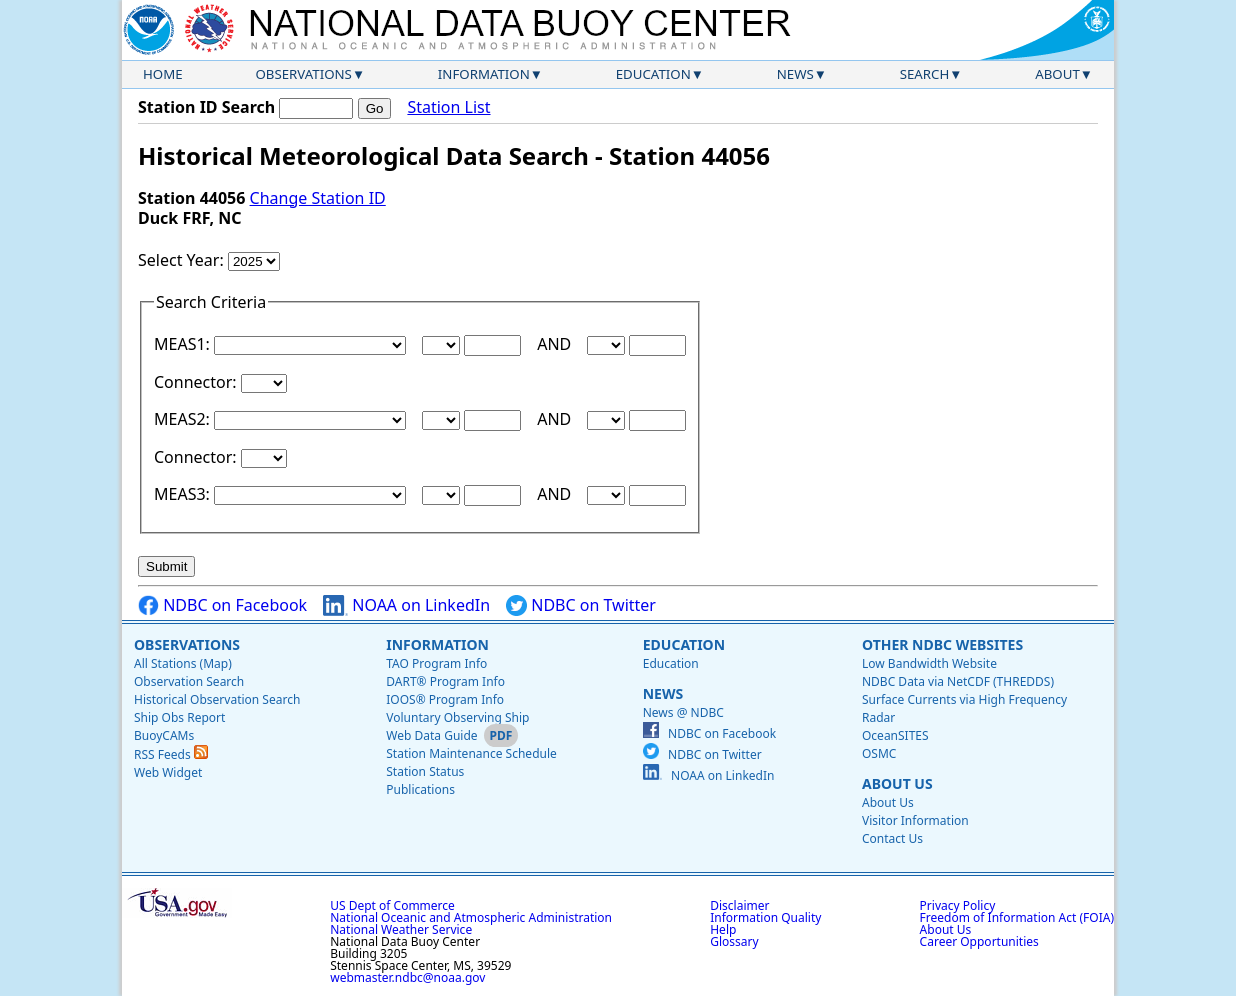 This screenshot has width=1236, height=996. Describe the element at coordinates (206, 107) in the screenshot. I see `Station ID Search` at that location.